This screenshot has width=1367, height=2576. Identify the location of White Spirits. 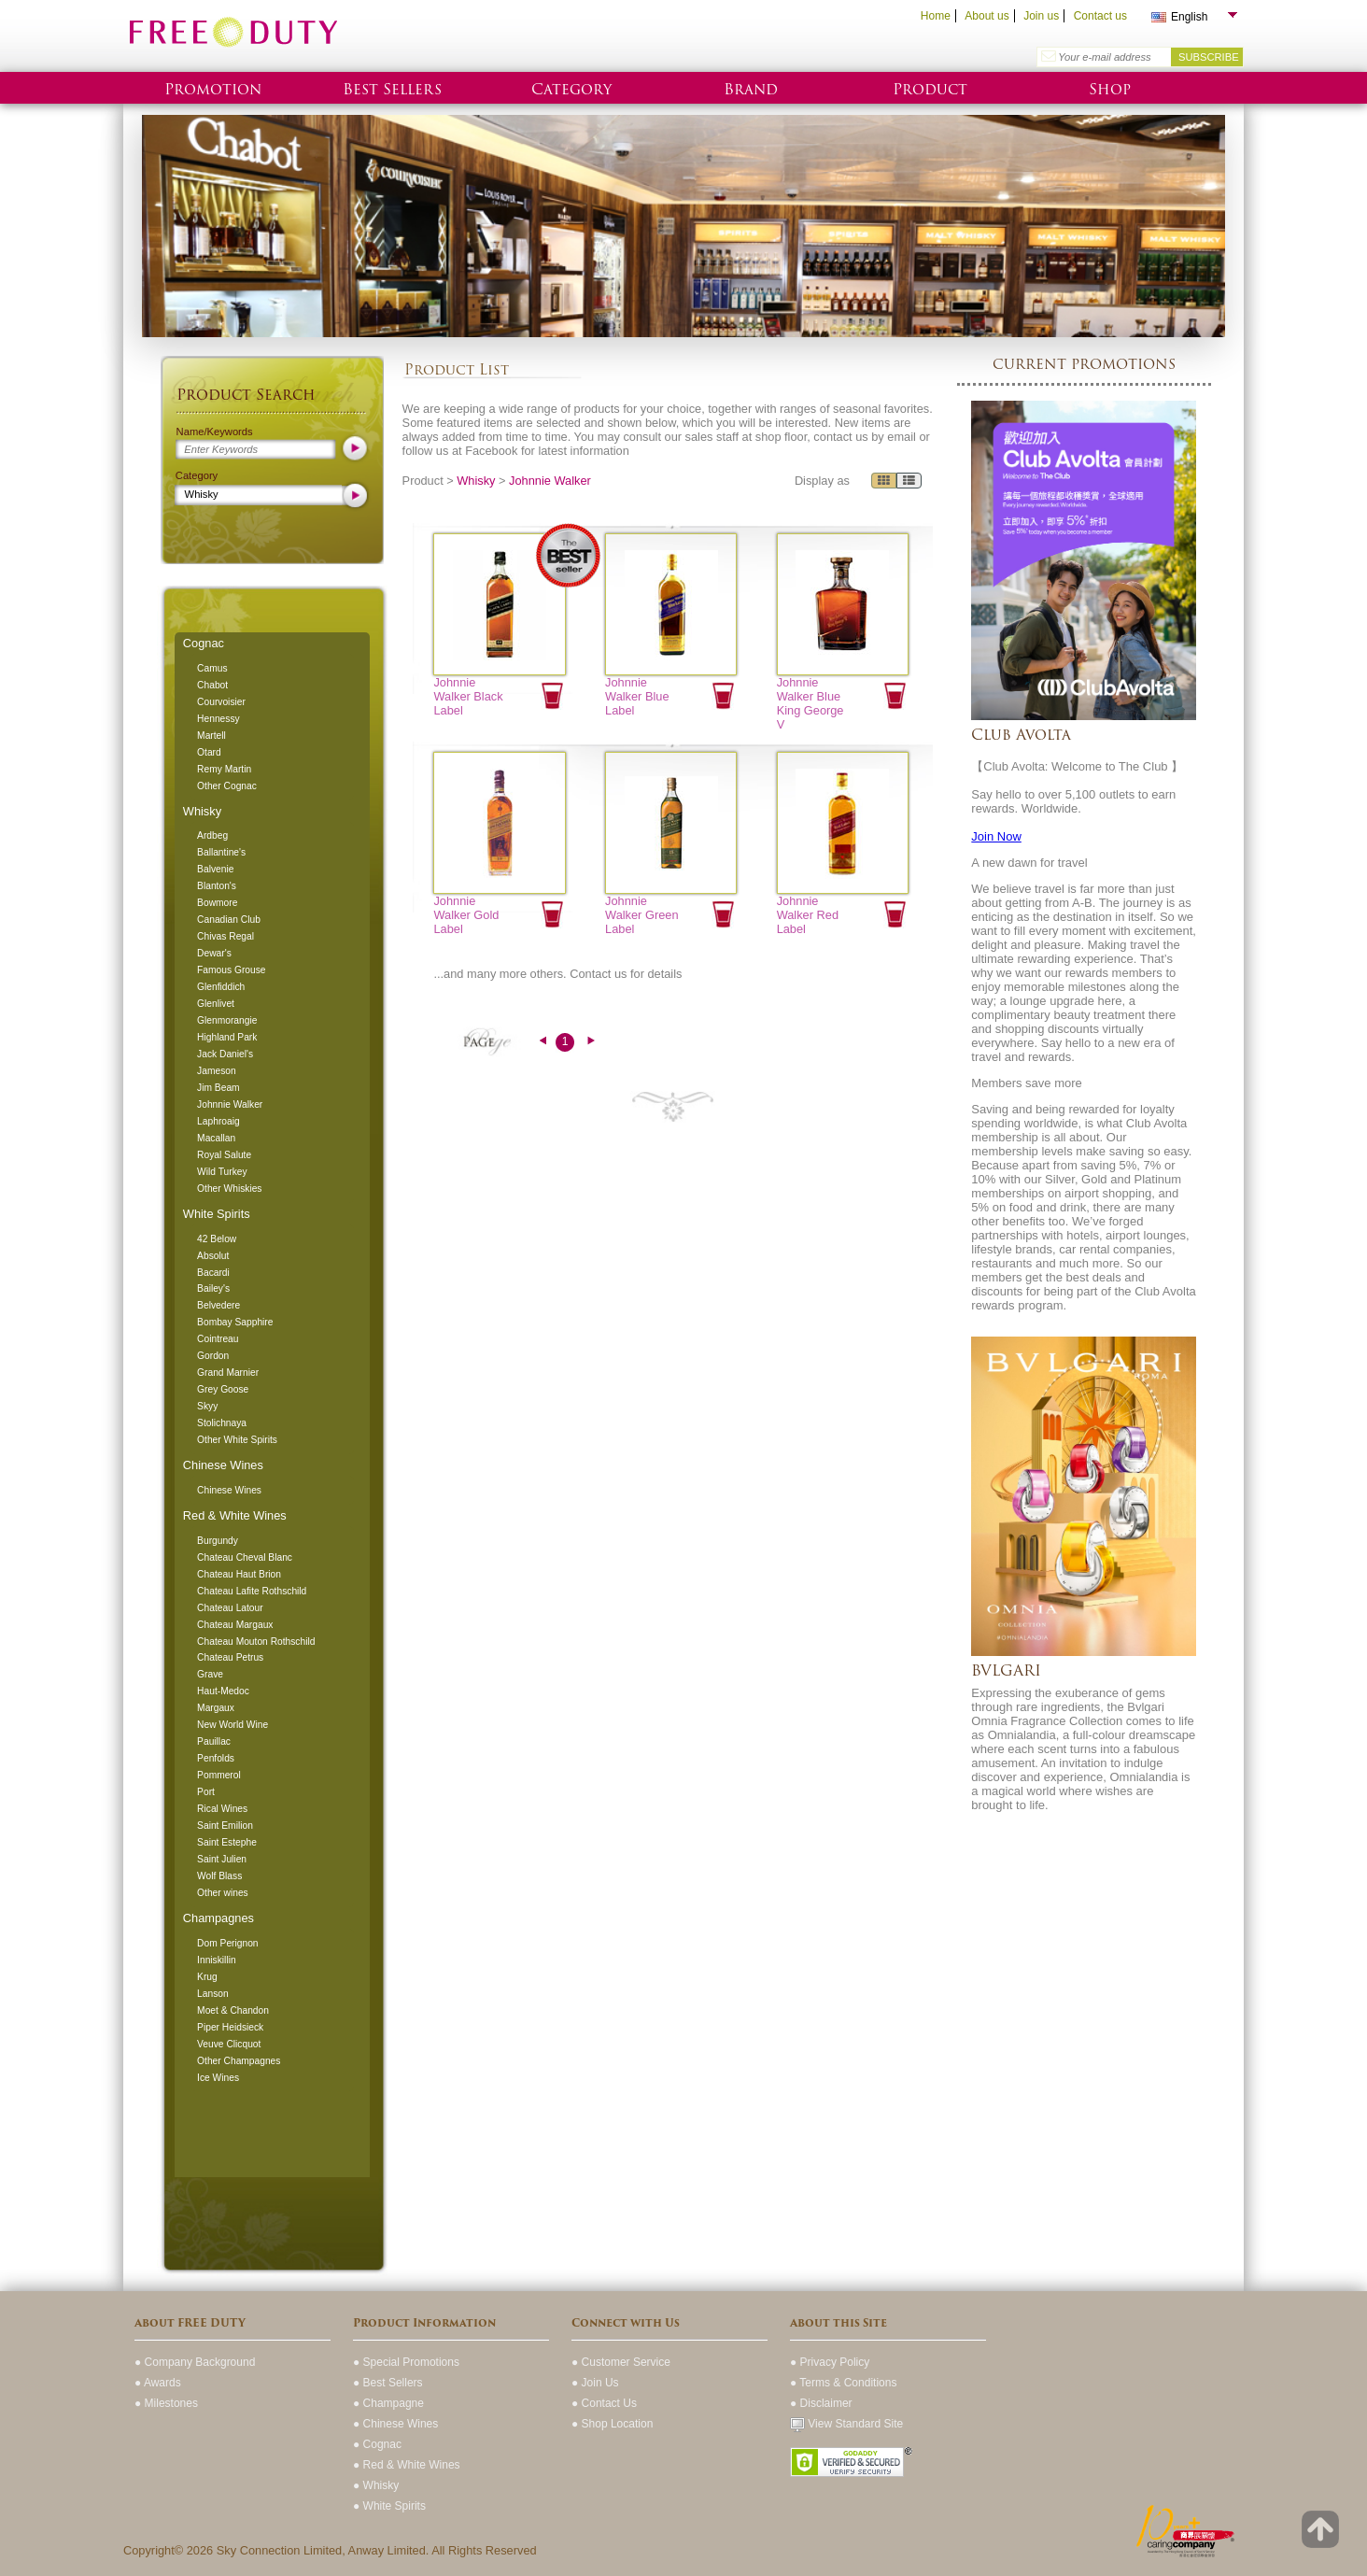
(216, 1214).